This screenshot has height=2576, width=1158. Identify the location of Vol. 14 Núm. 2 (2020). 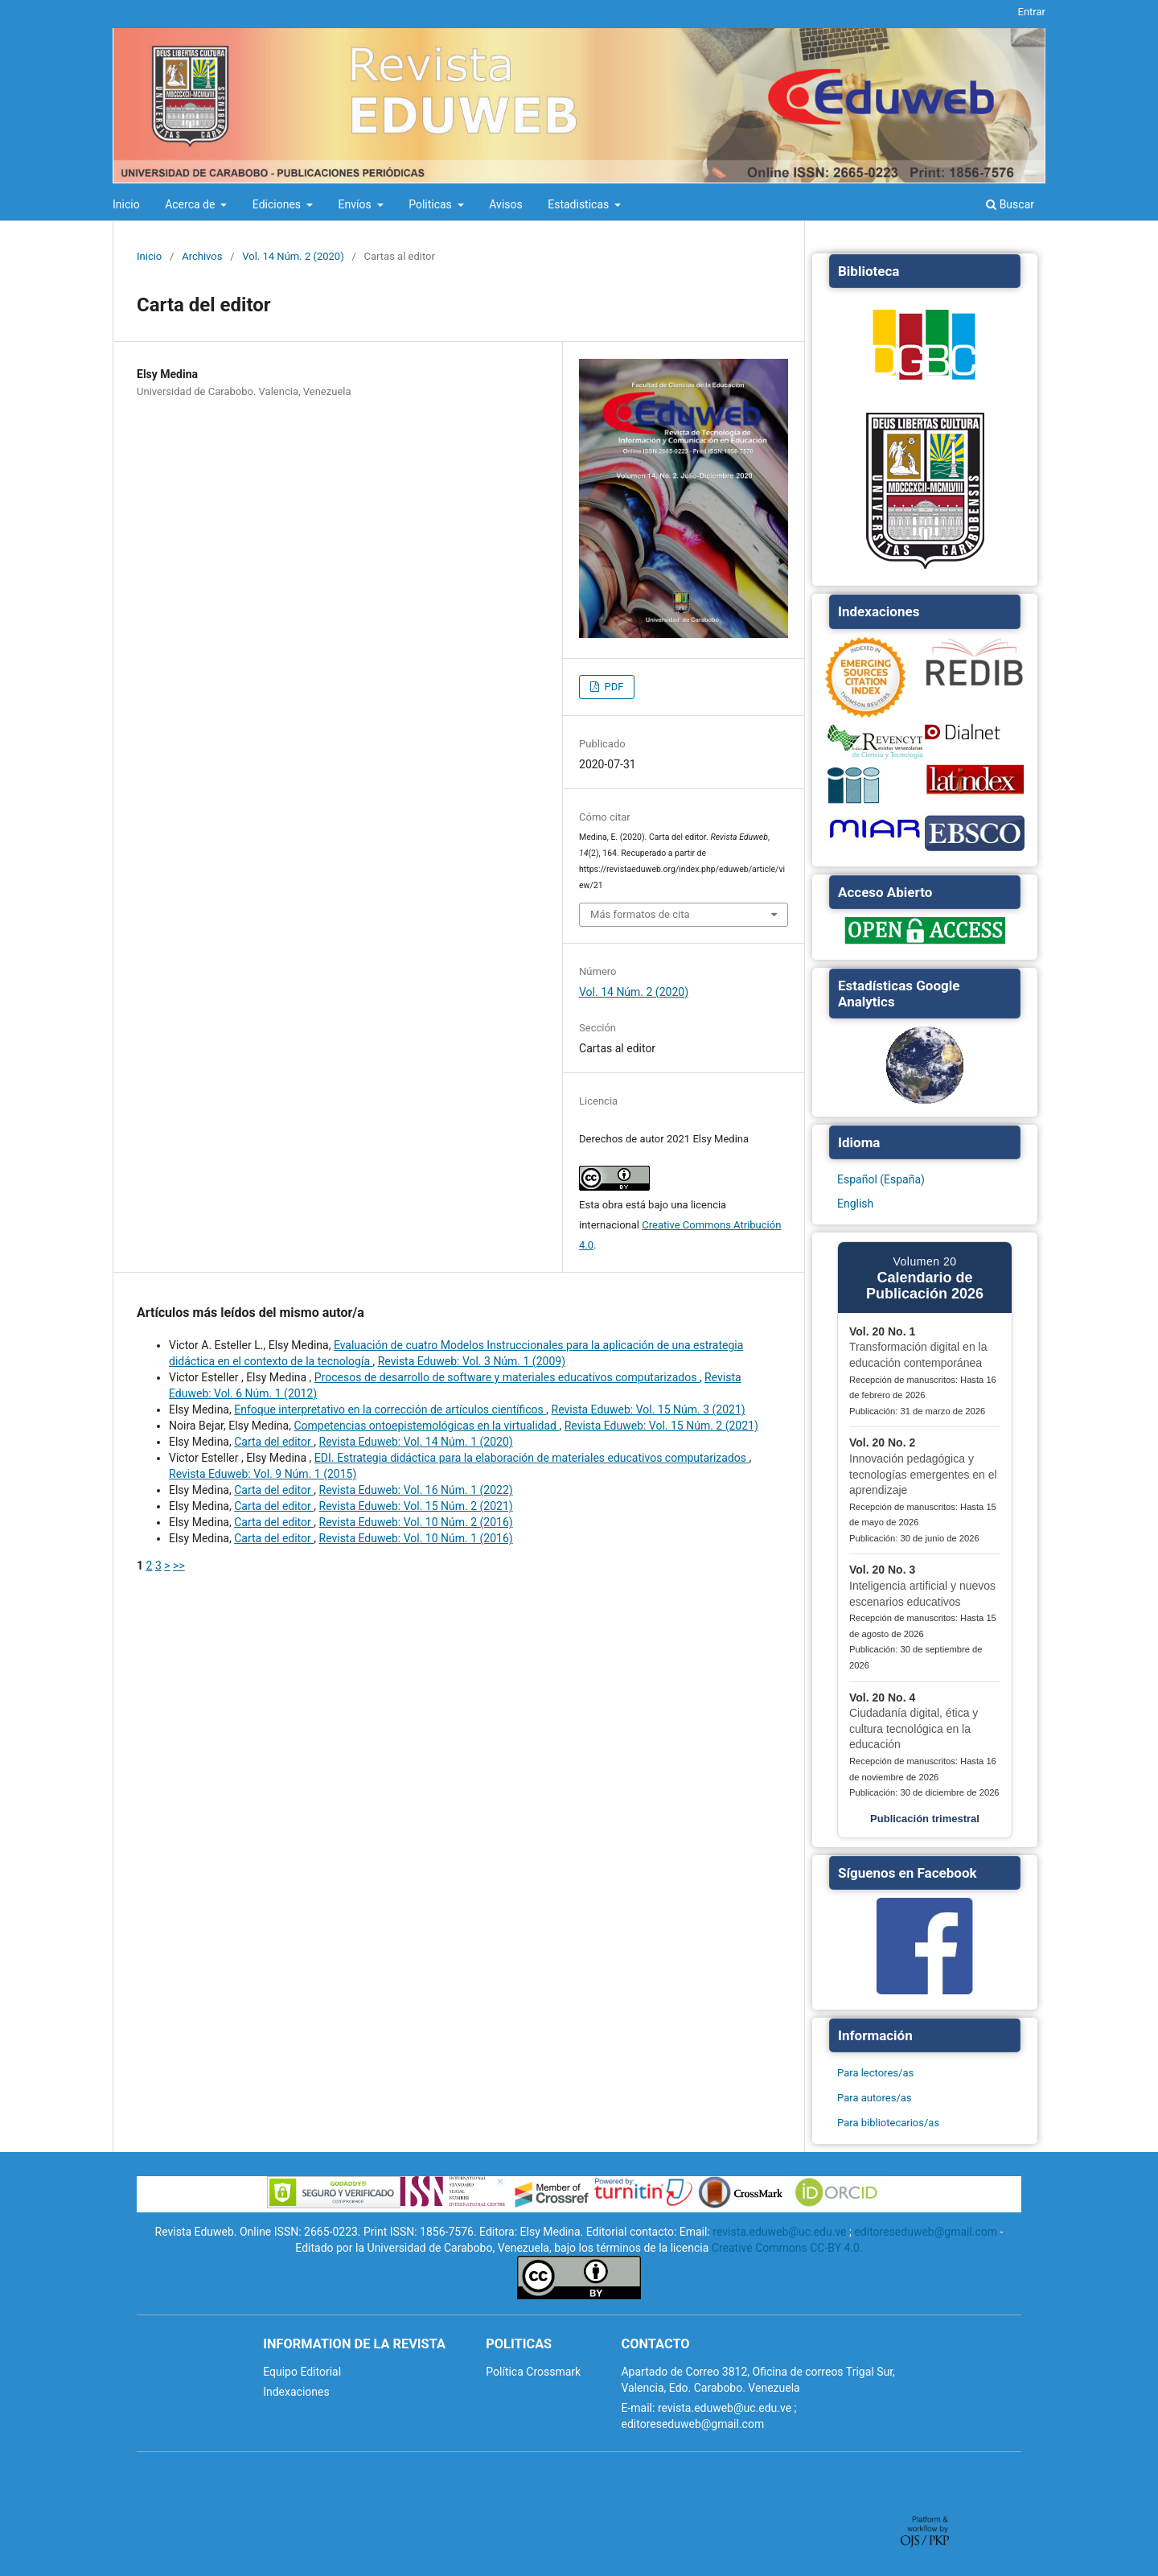
(292, 256).